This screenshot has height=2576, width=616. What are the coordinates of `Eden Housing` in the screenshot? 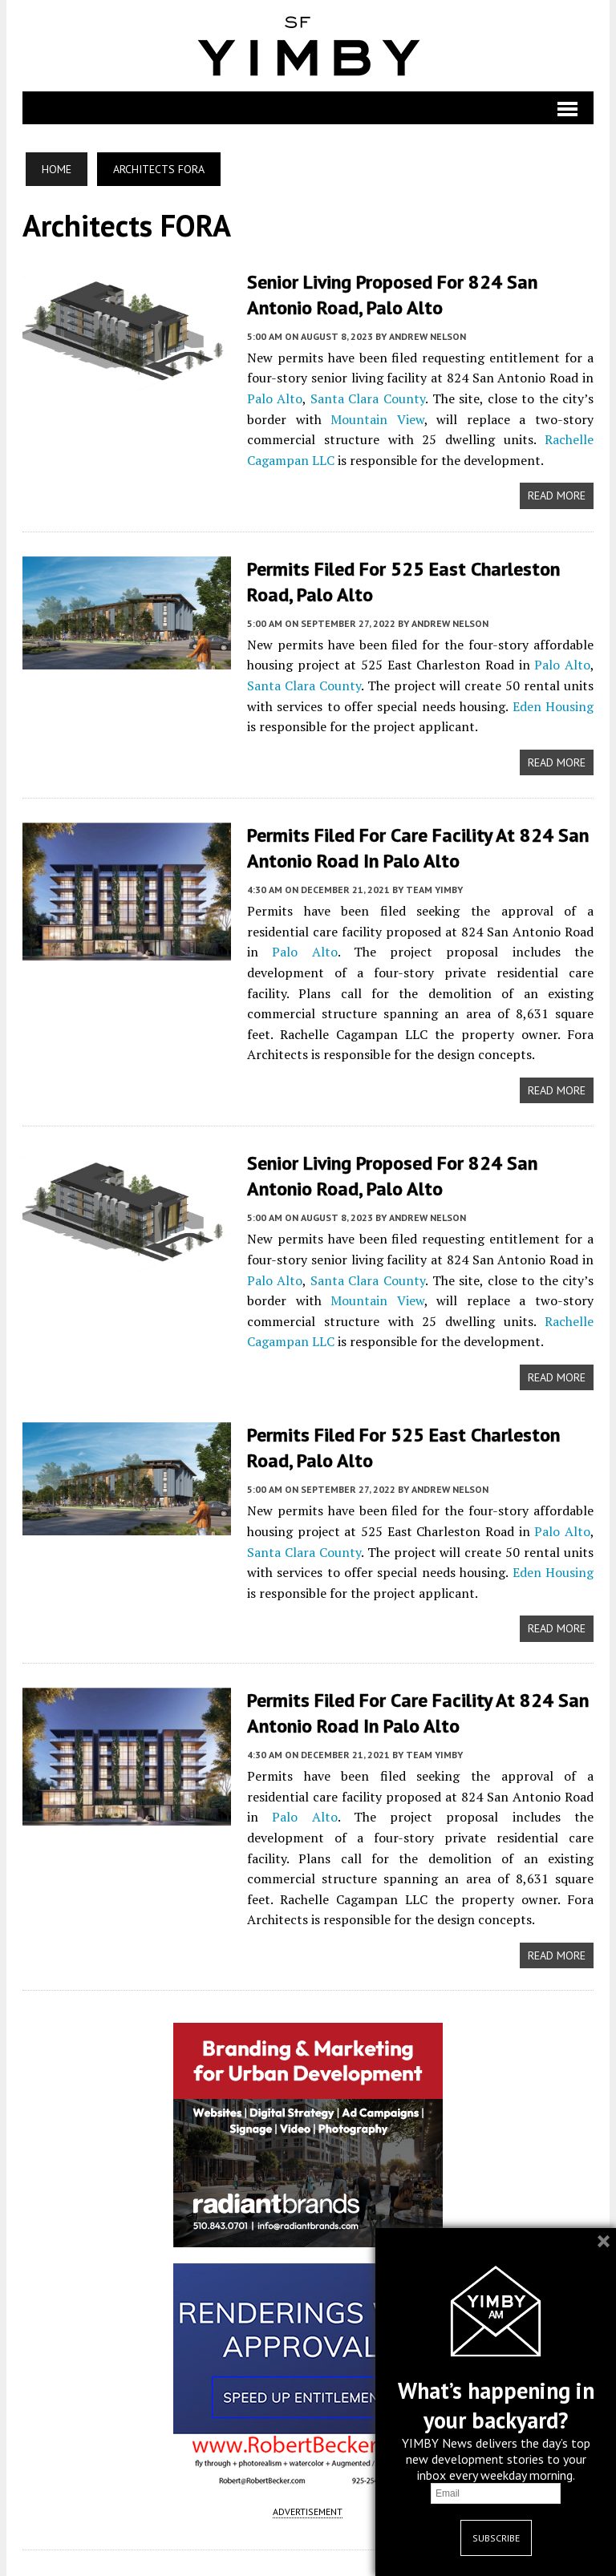 It's located at (553, 704).